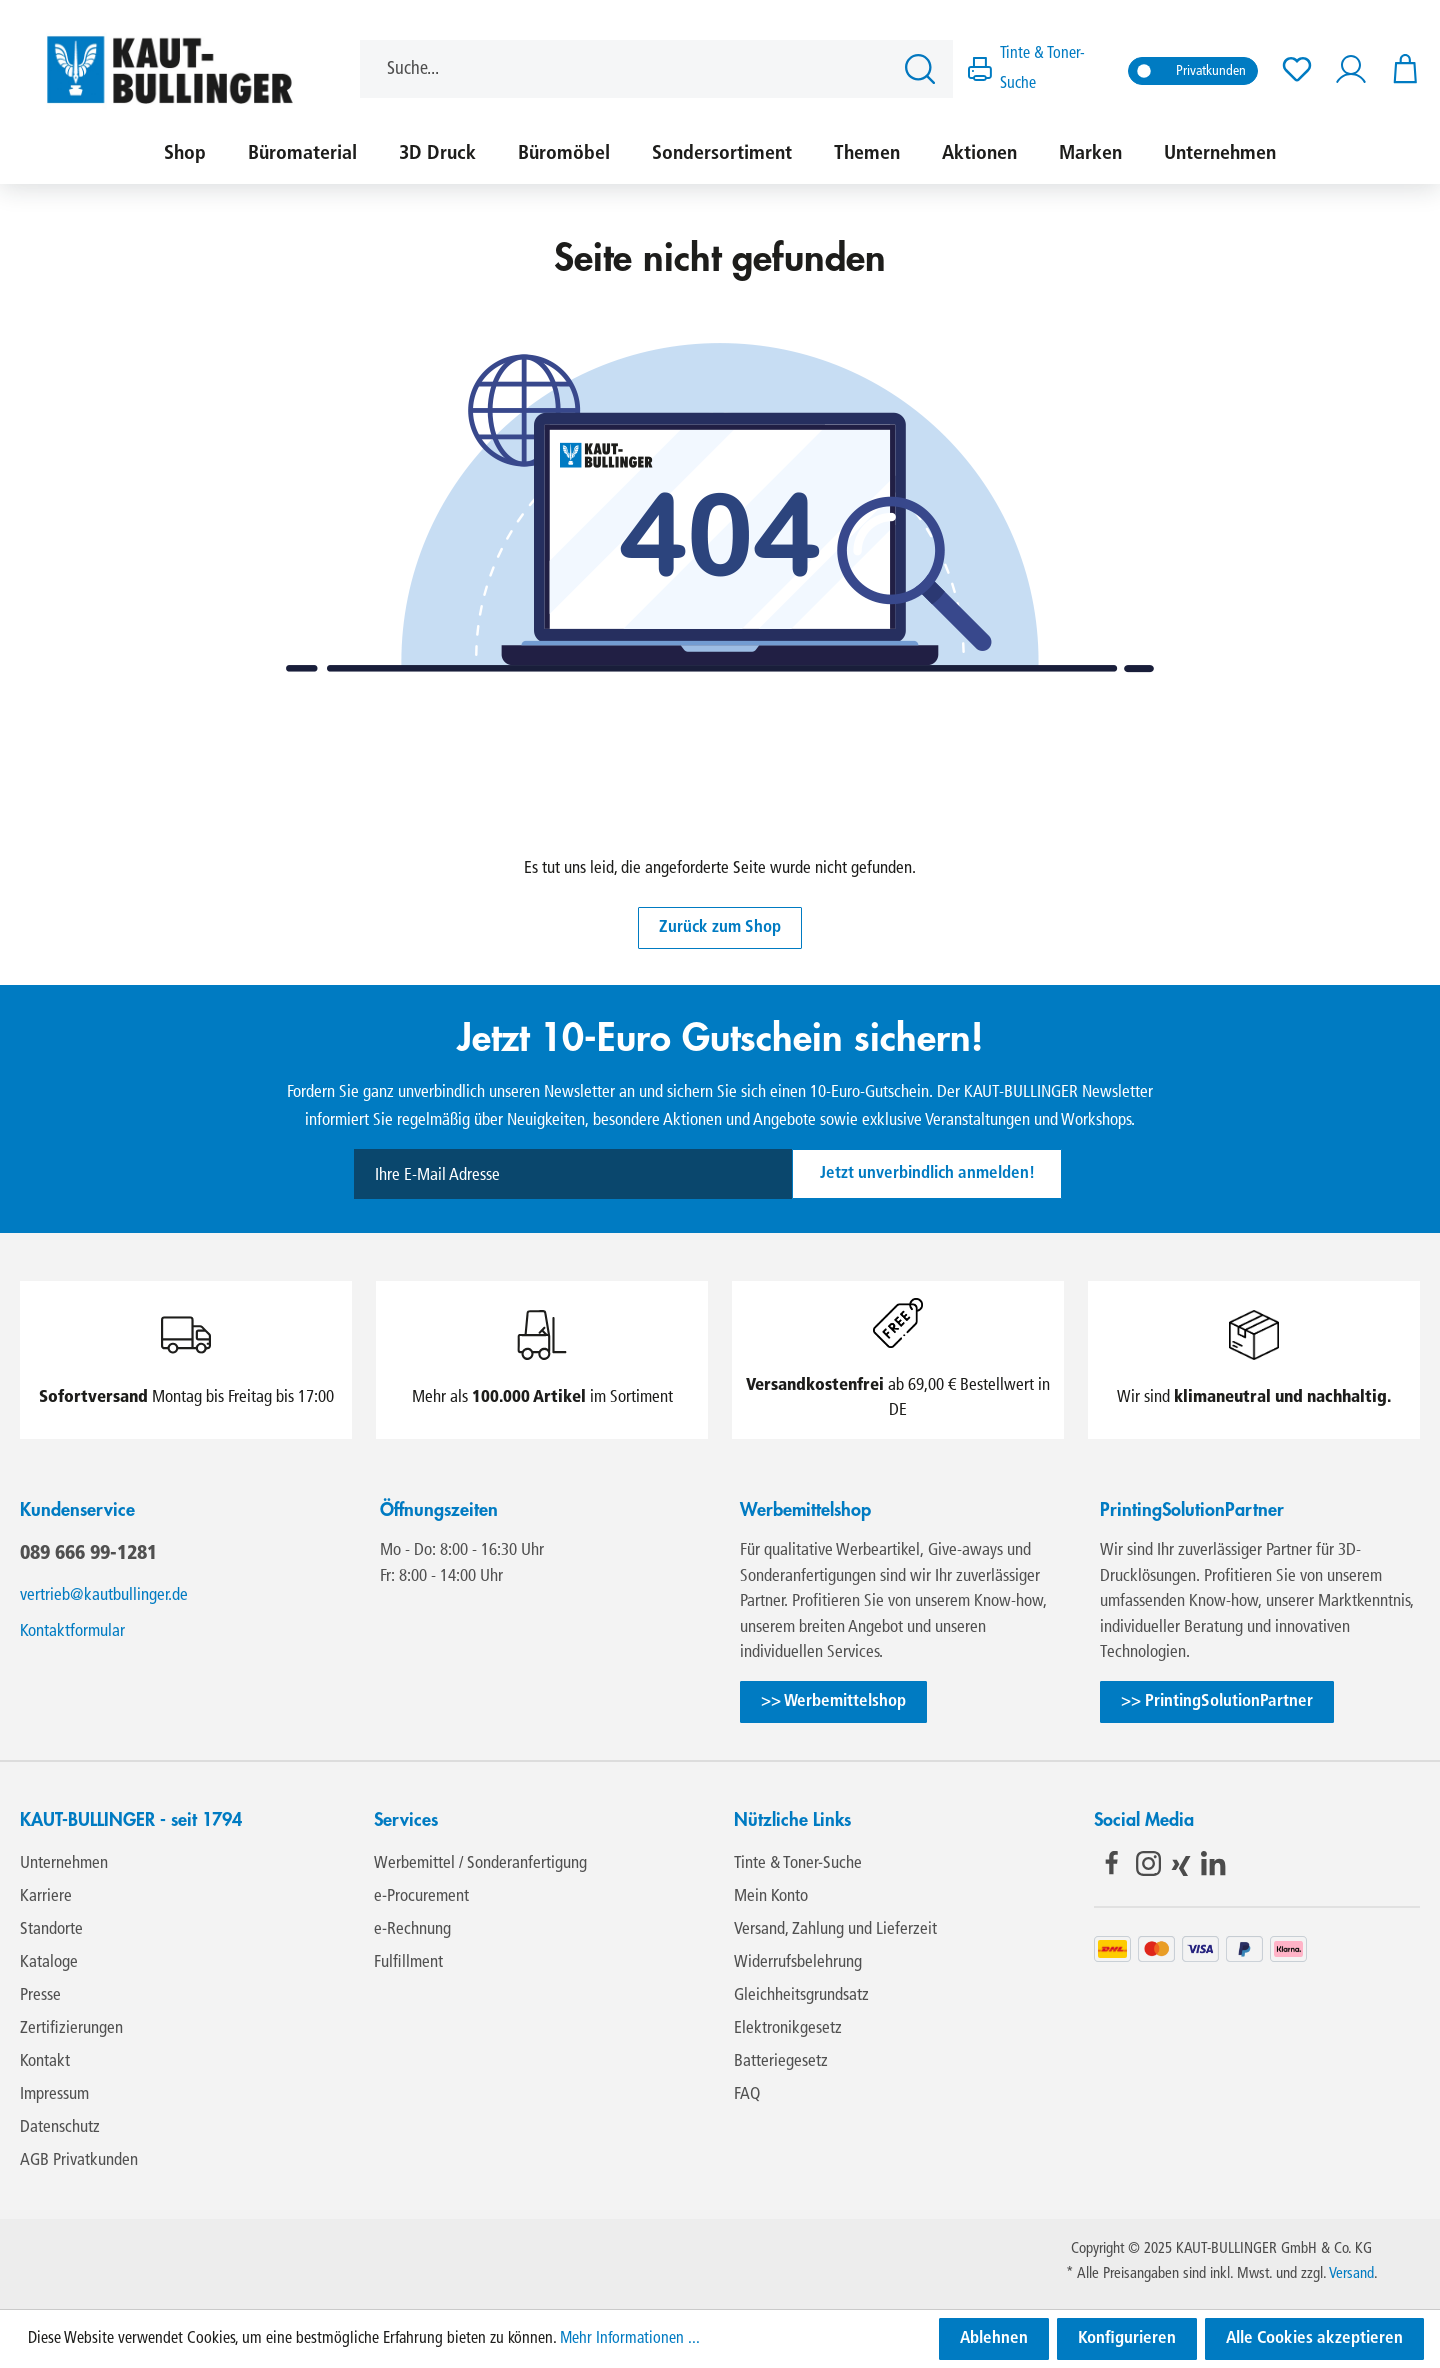  I want to click on Elektronikgesetz, so click(788, 2028).